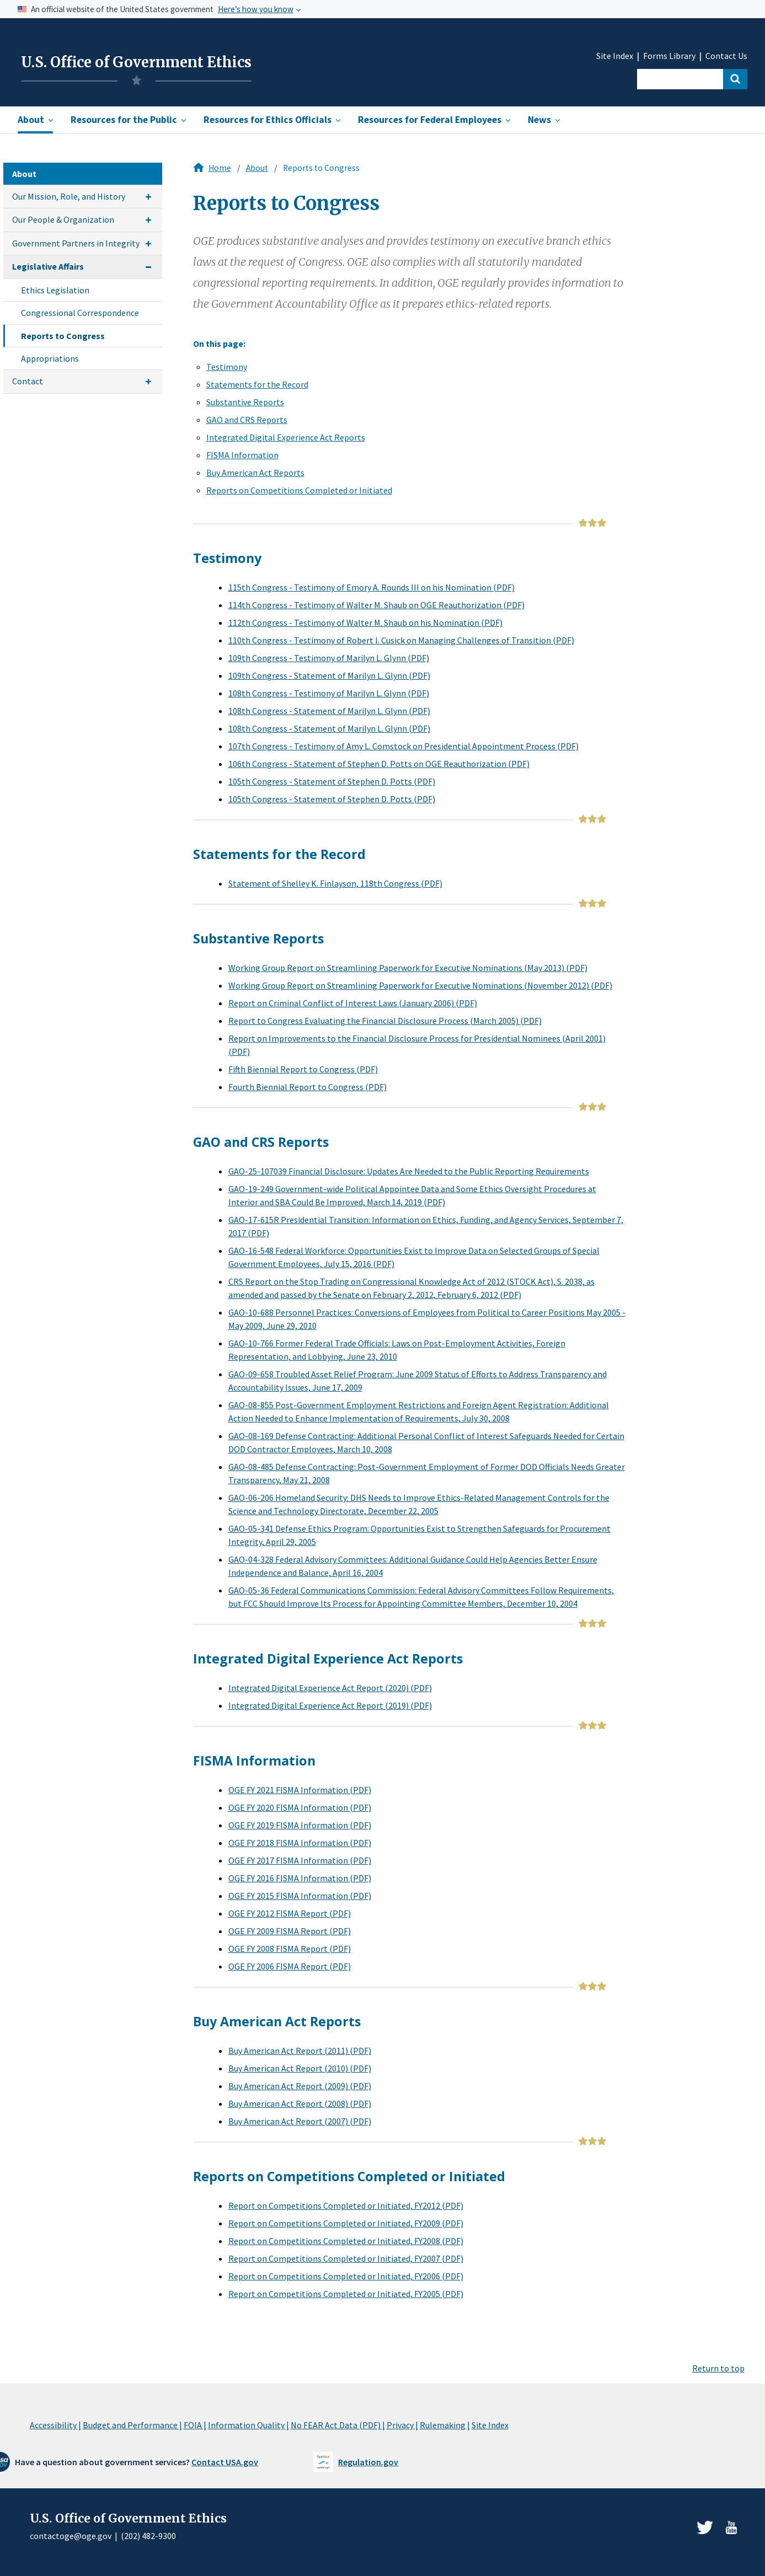 The width and height of the screenshot is (765, 2576). What do you see at coordinates (718, 2368) in the screenshot?
I see `Return to top` at bounding box center [718, 2368].